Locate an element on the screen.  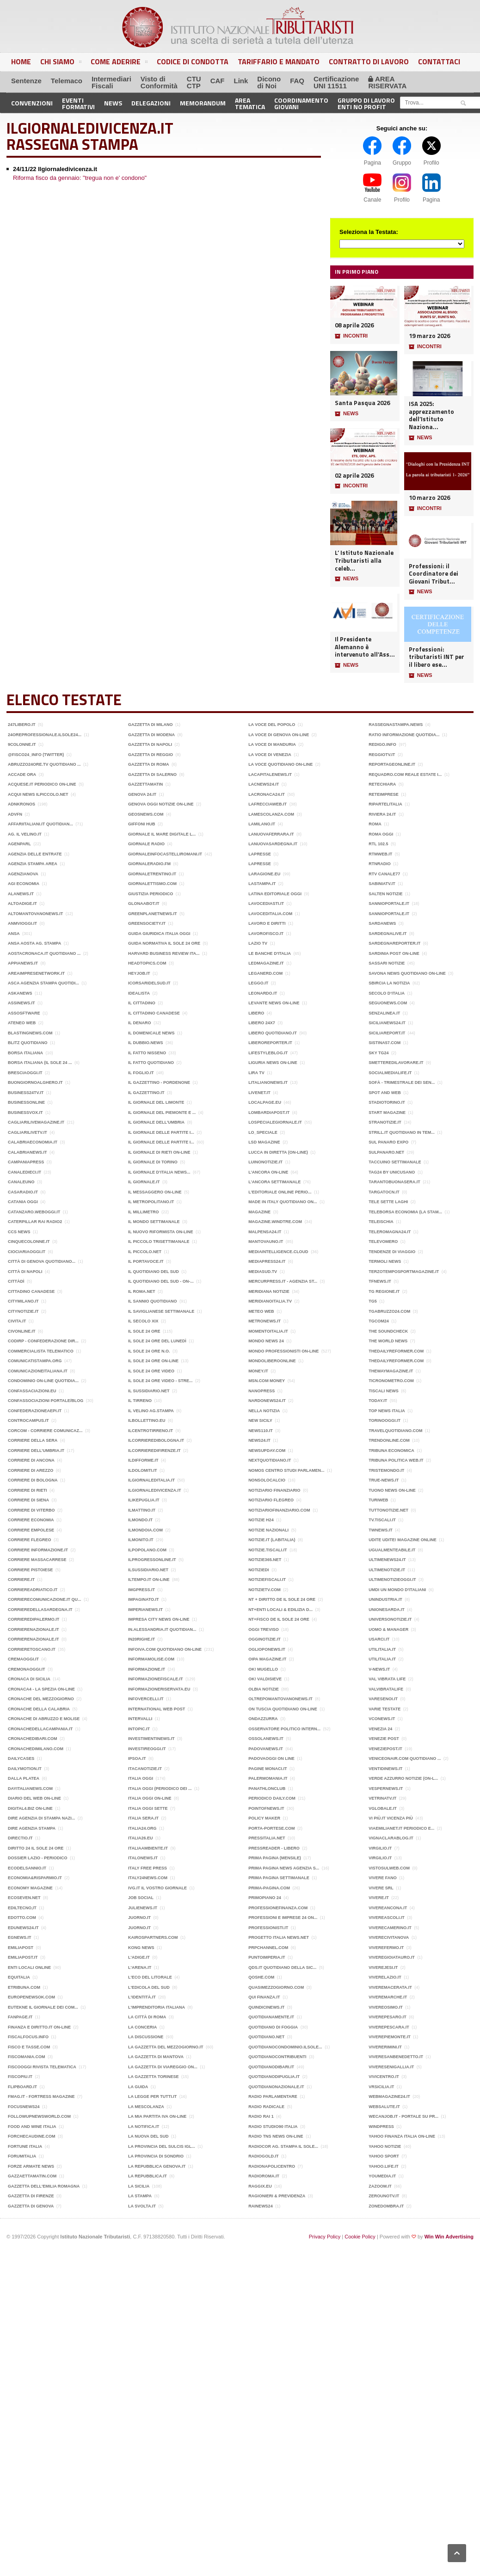
Quotidianamente.it is located at coordinates (271, 2017).